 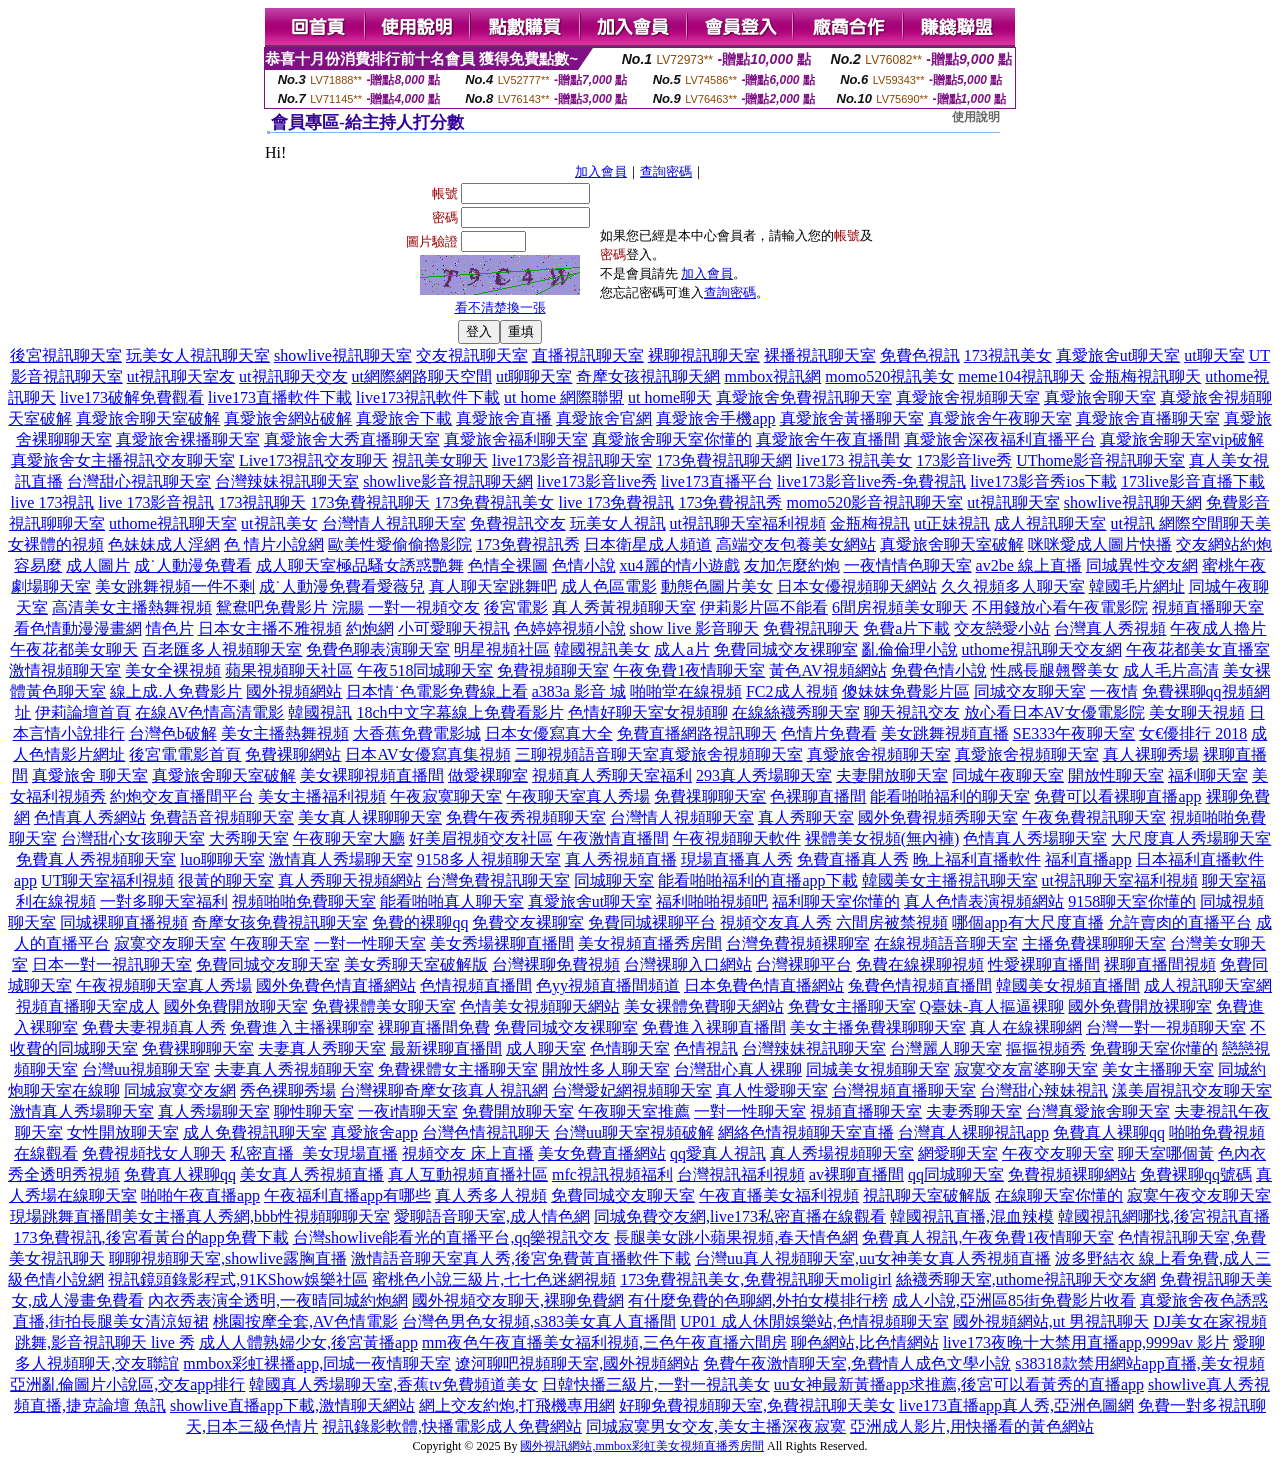 What do you see at coordinates (865, 1342) in the screenshot?
I see `聊色網站,比色情網站` at bounding box center [865, 1342].